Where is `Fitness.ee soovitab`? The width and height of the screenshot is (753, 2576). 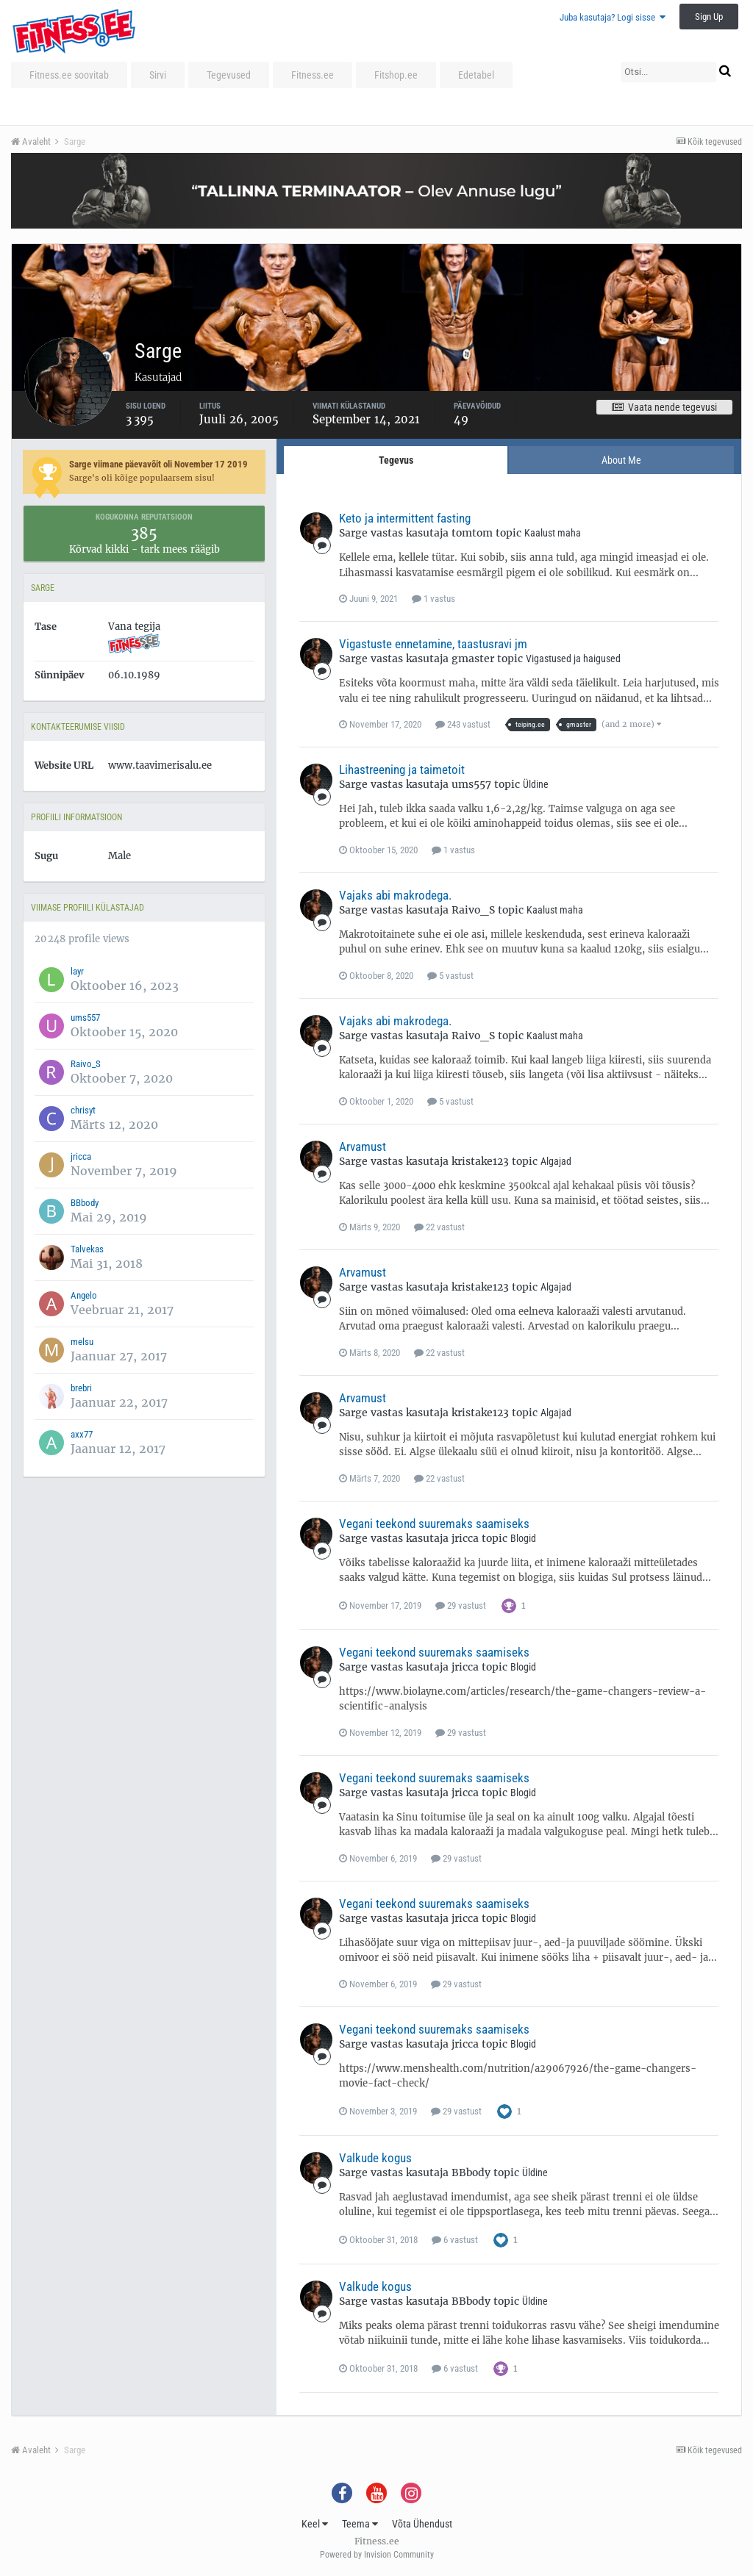 Fitness.ee soovitab is located at coordinates (69, 75).